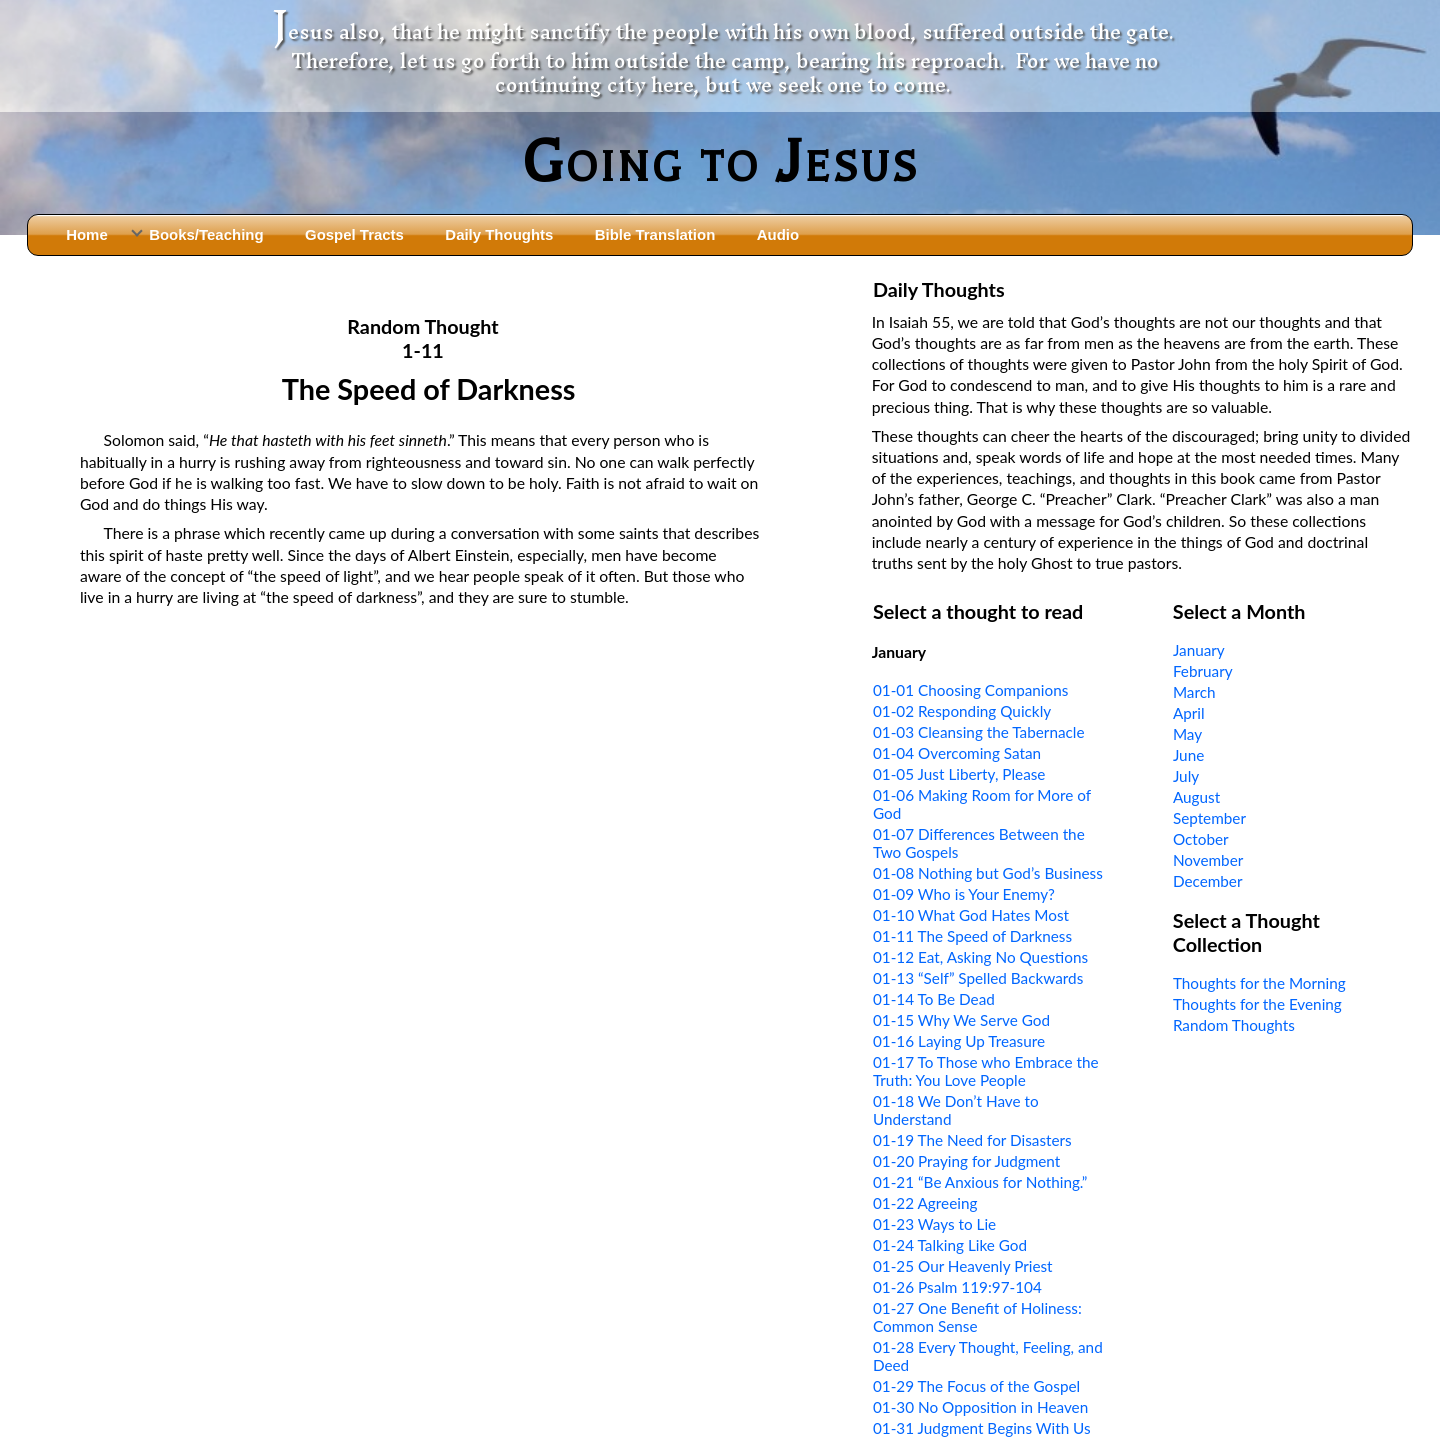 This screenshot has width=1440, height=1455. I want to click on 01-30 No Opposition in Heaven, so click(980, 1407).